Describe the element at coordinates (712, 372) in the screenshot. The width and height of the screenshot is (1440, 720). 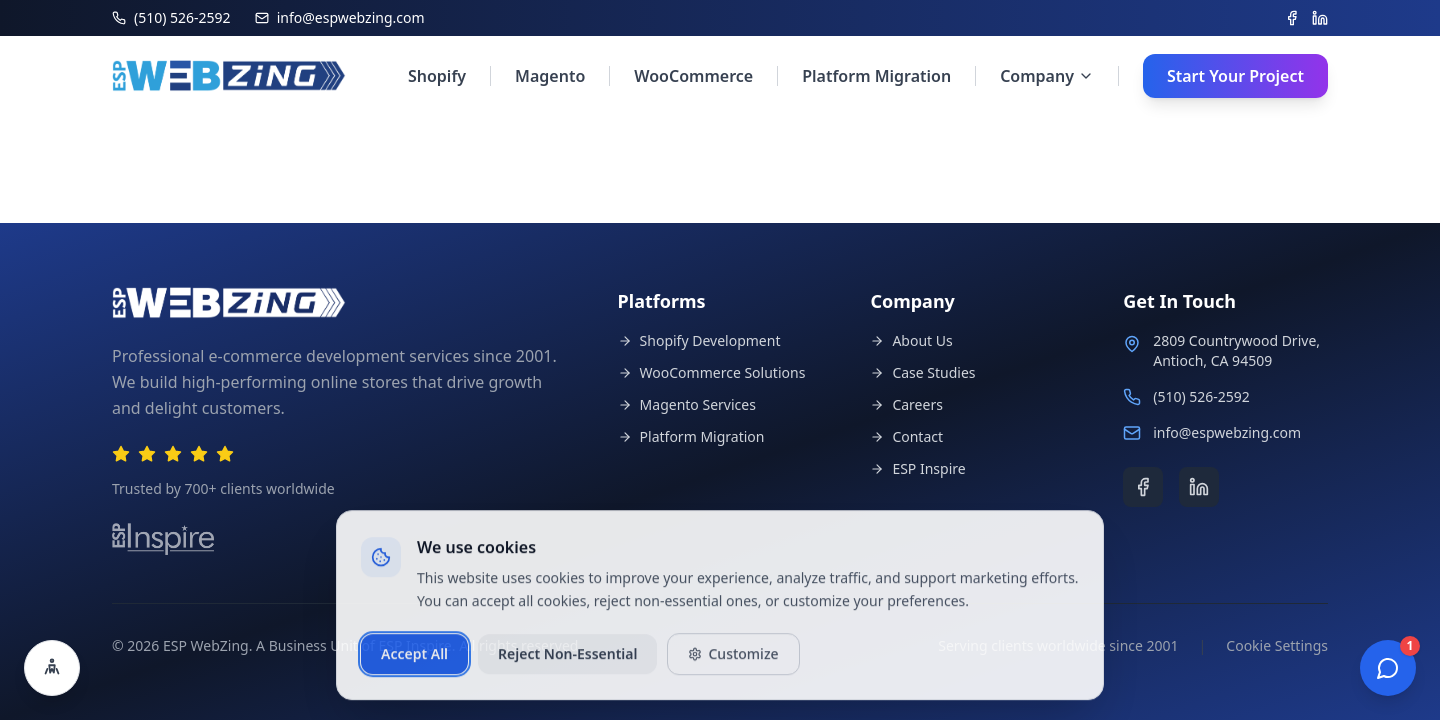
I see `WooCommerce Solutions` at that location.